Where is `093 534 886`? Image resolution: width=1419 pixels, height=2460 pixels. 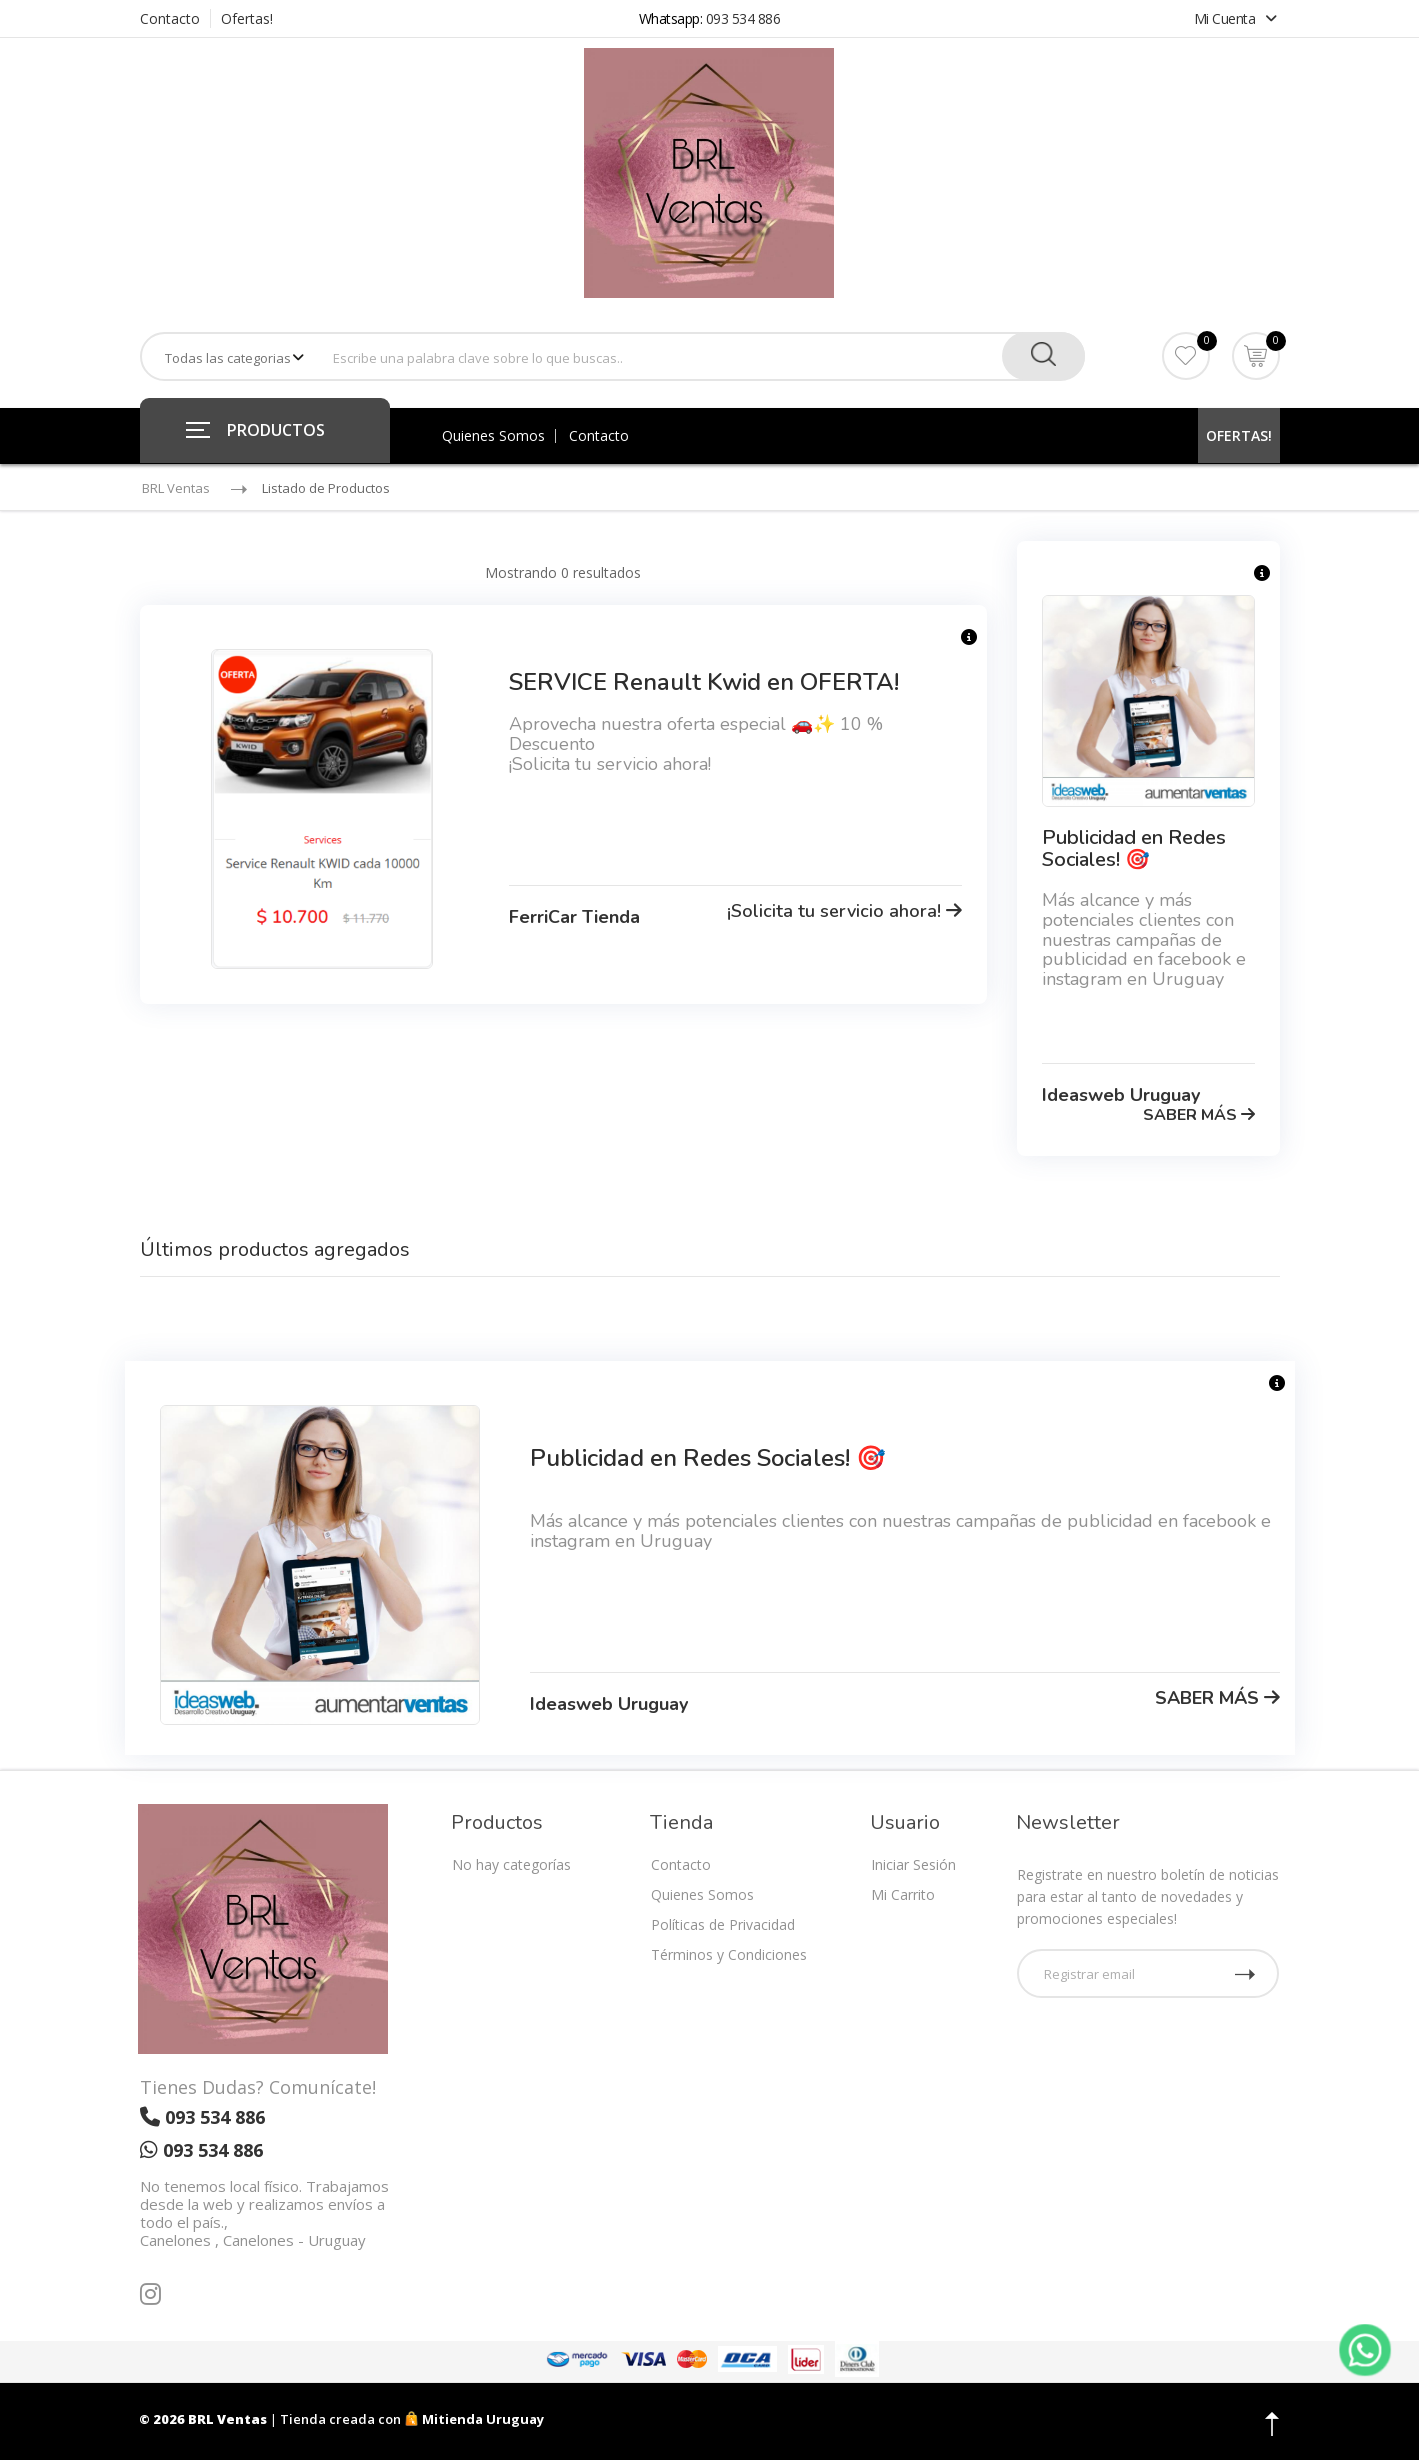 093 534 886 is located at coordinates (743, 18).